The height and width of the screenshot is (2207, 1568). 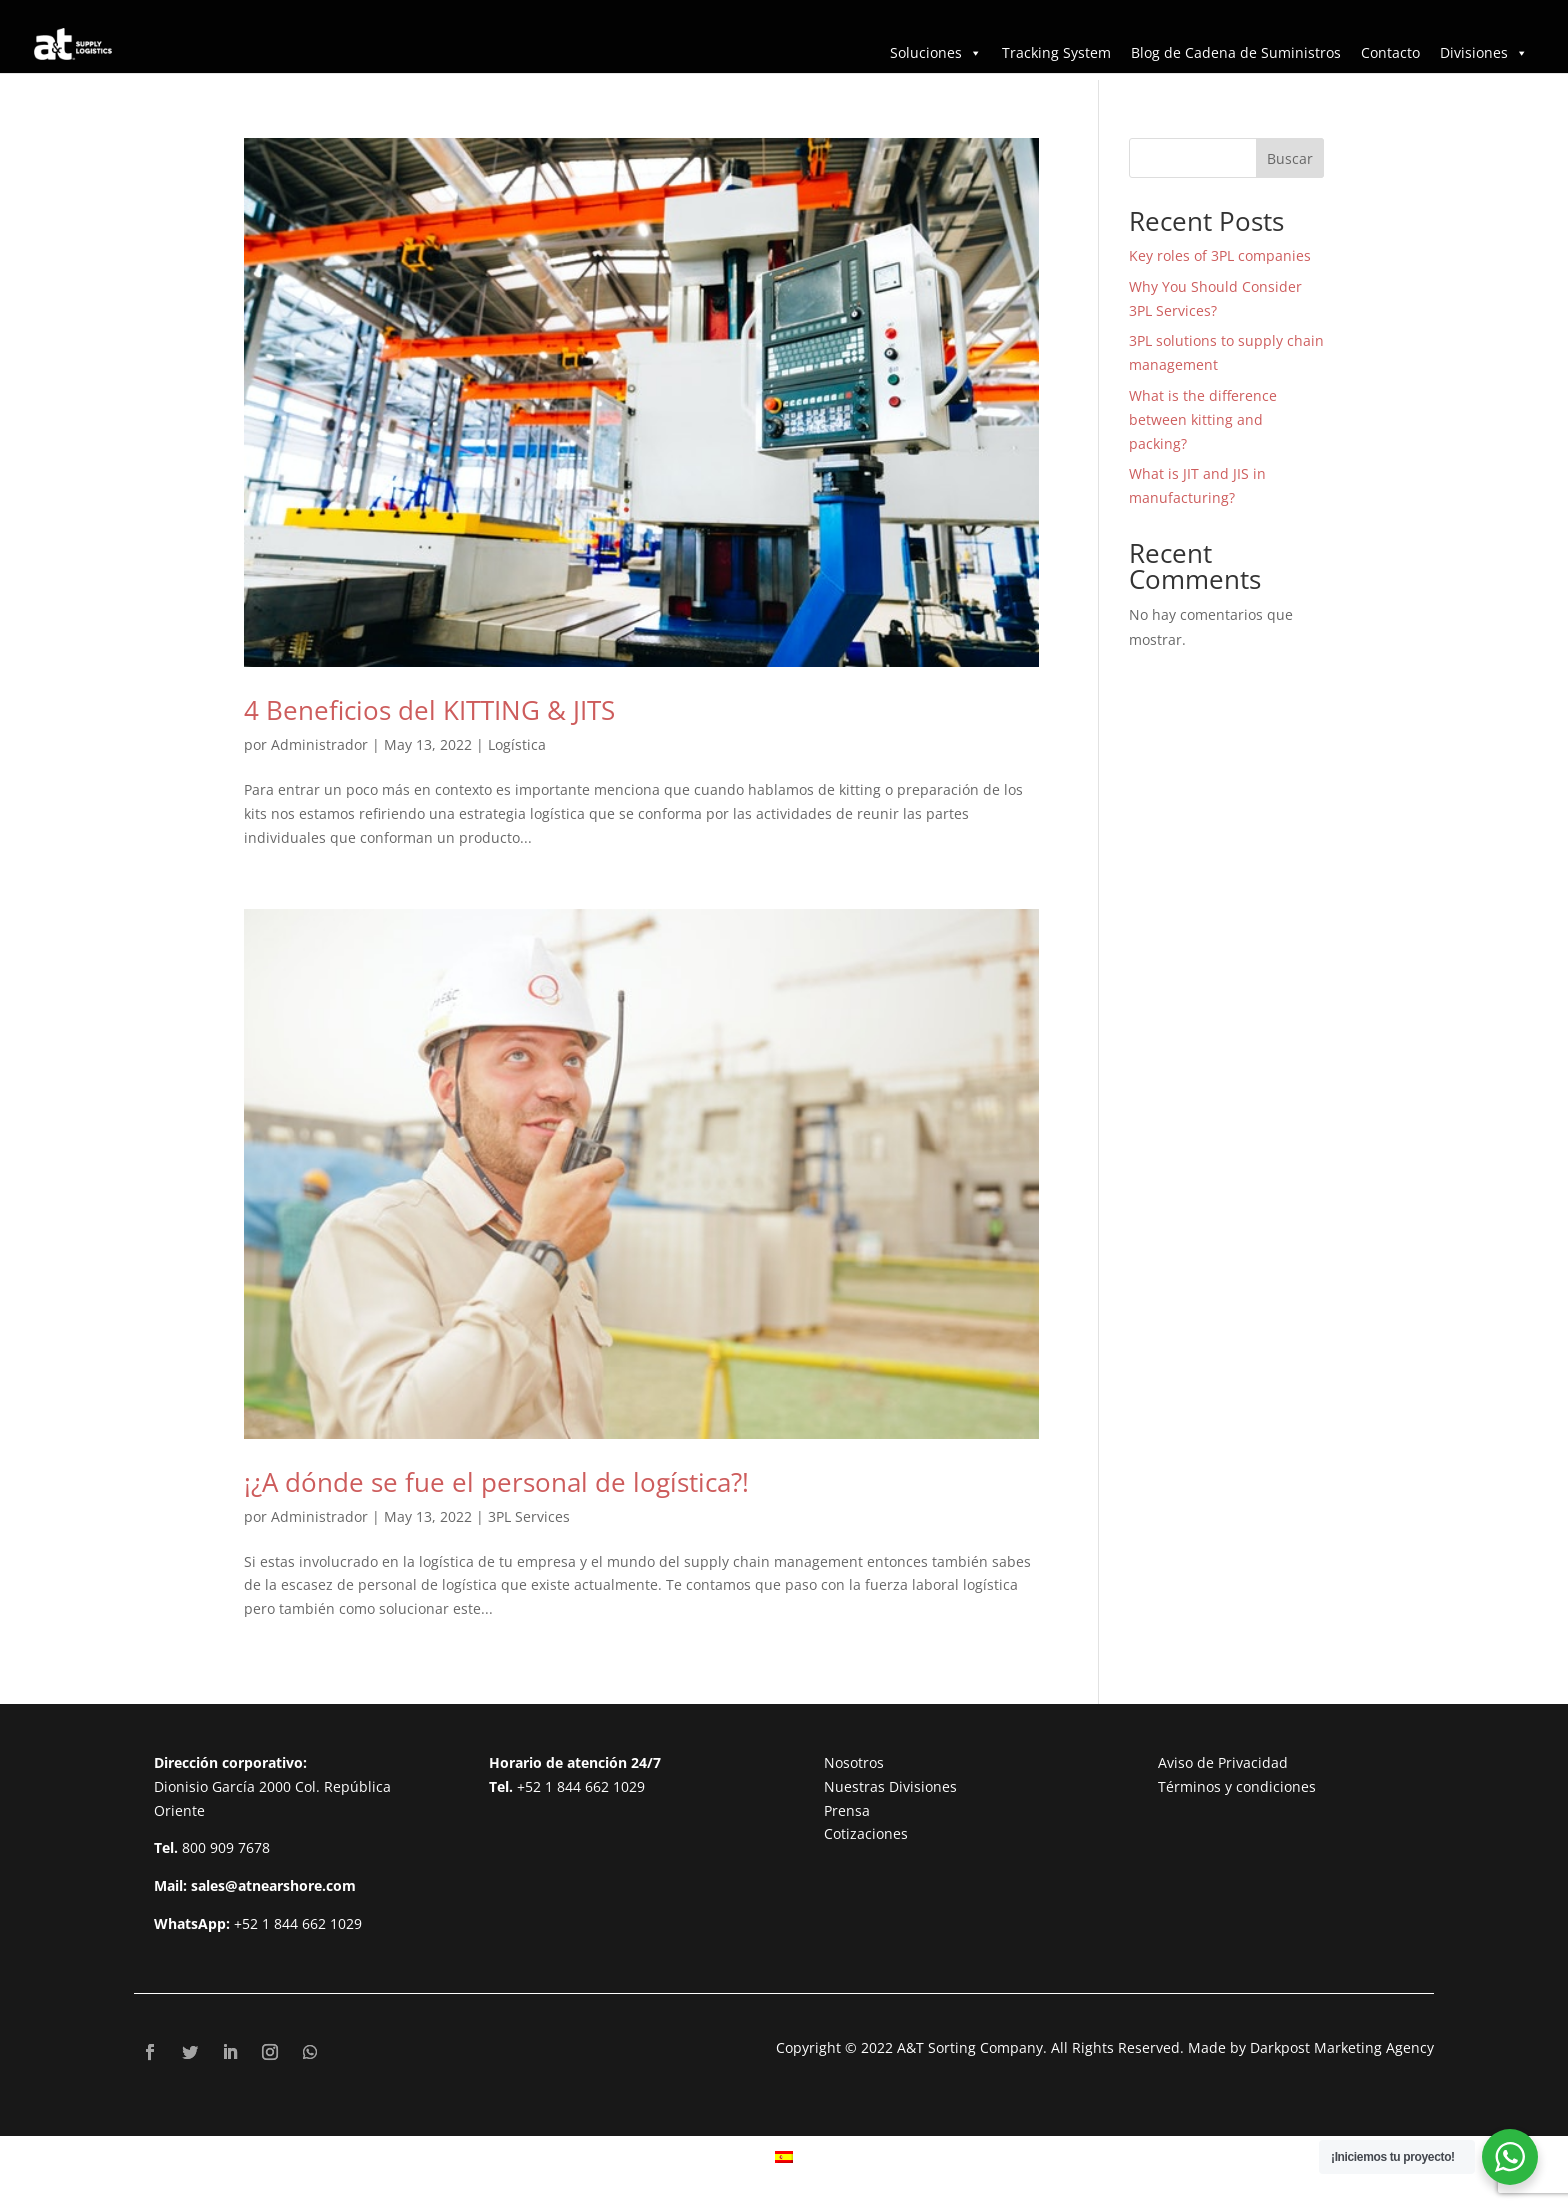 I want to click on Aviso de Privacidad, so click(x=1223, y=1762).